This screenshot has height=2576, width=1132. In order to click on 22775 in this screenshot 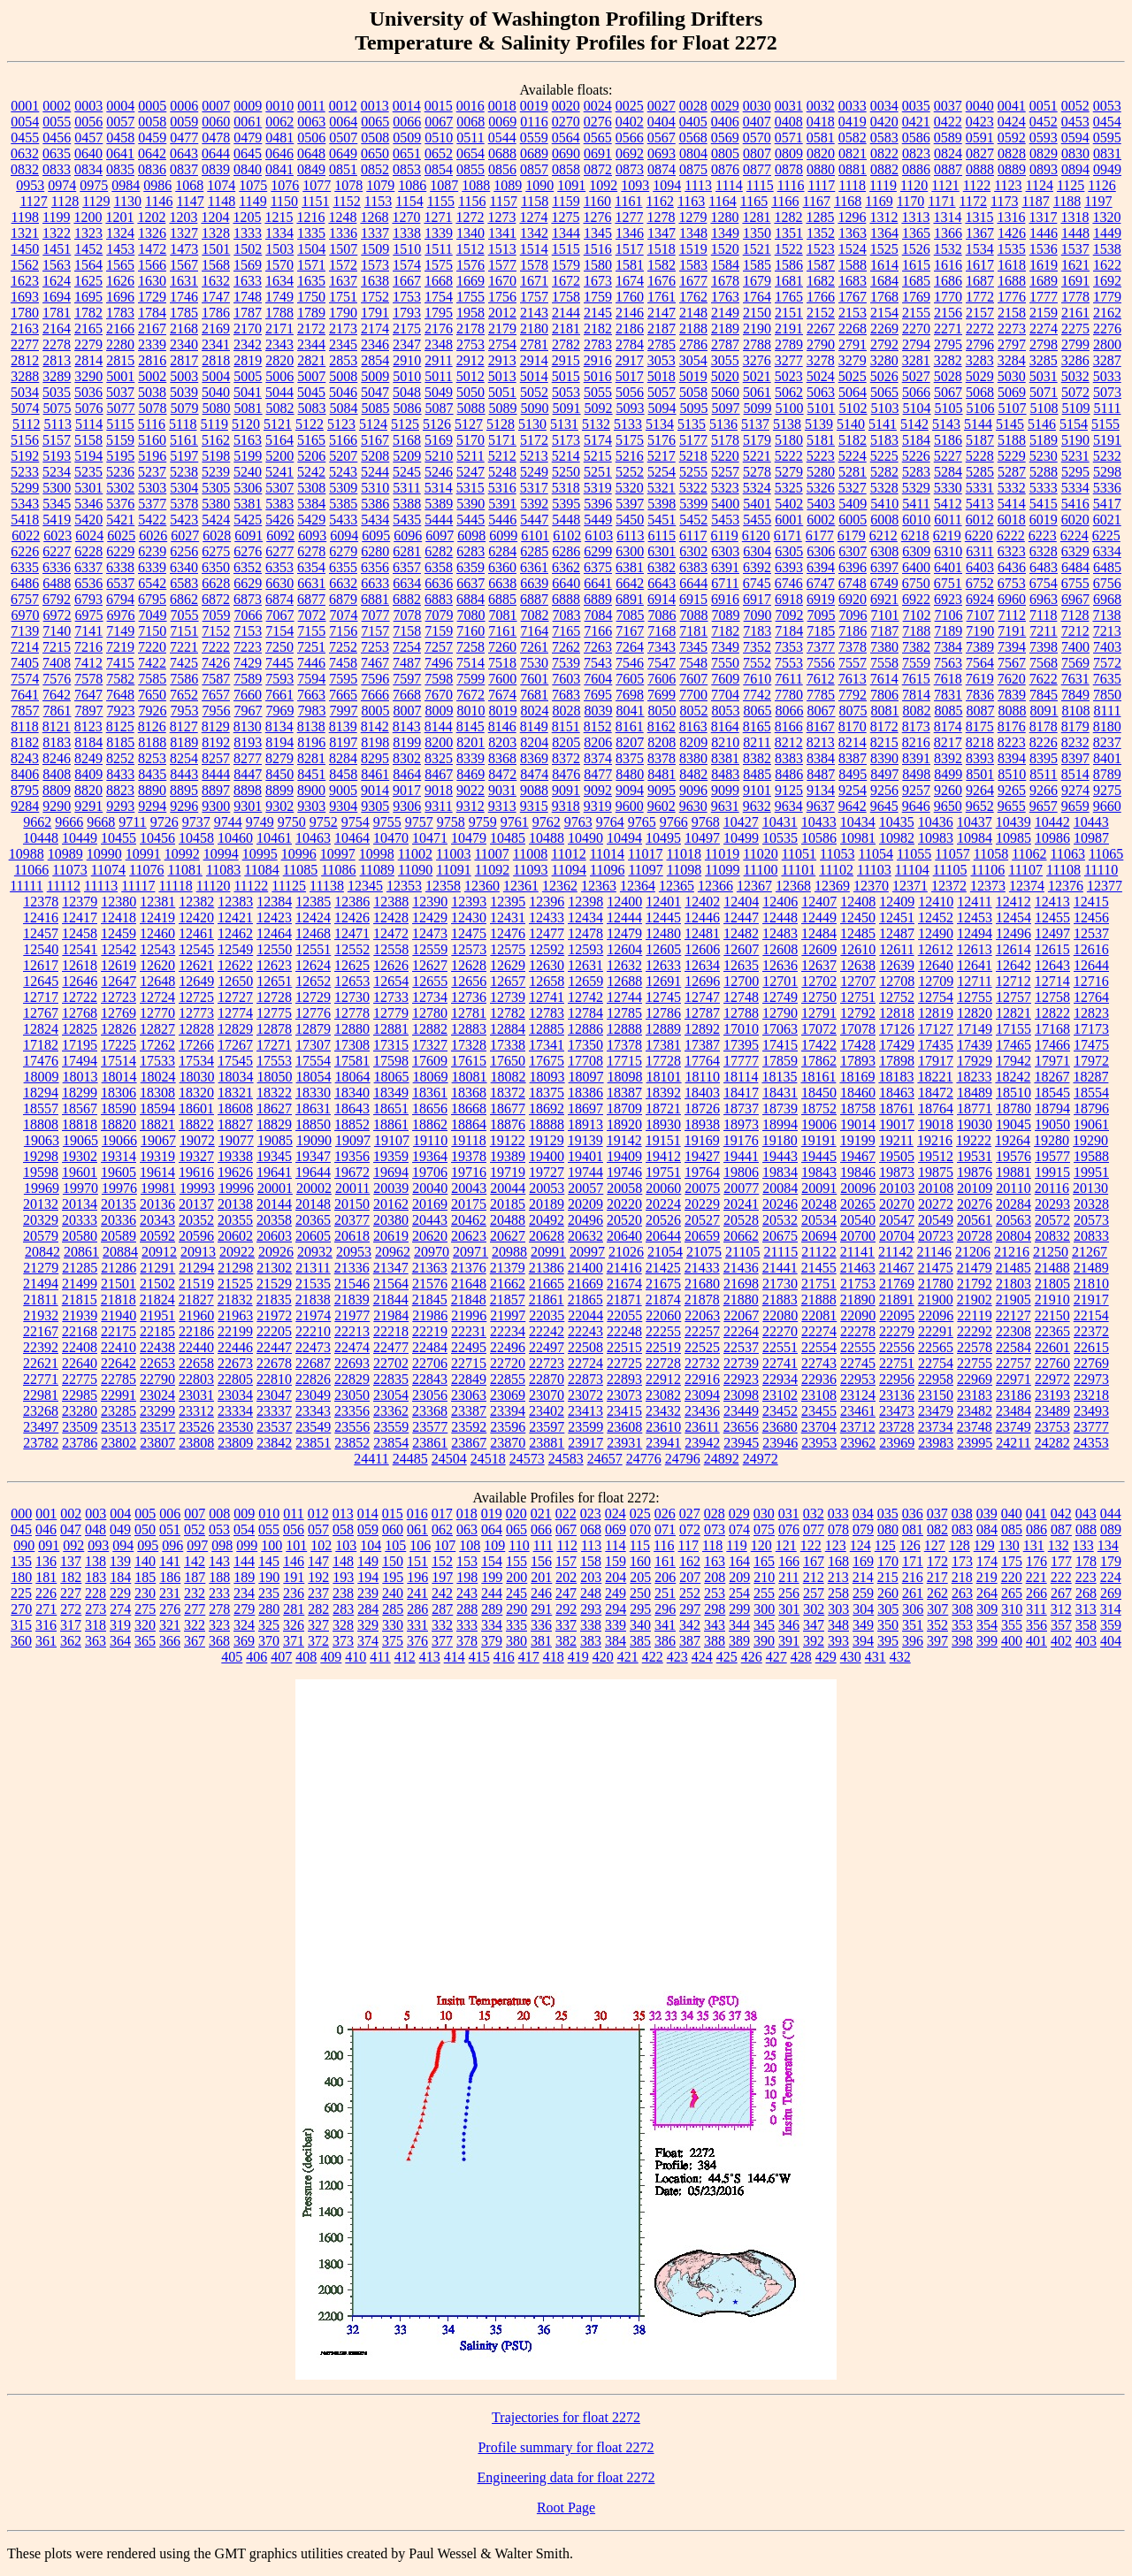, I will do `click(79, 1379)`.